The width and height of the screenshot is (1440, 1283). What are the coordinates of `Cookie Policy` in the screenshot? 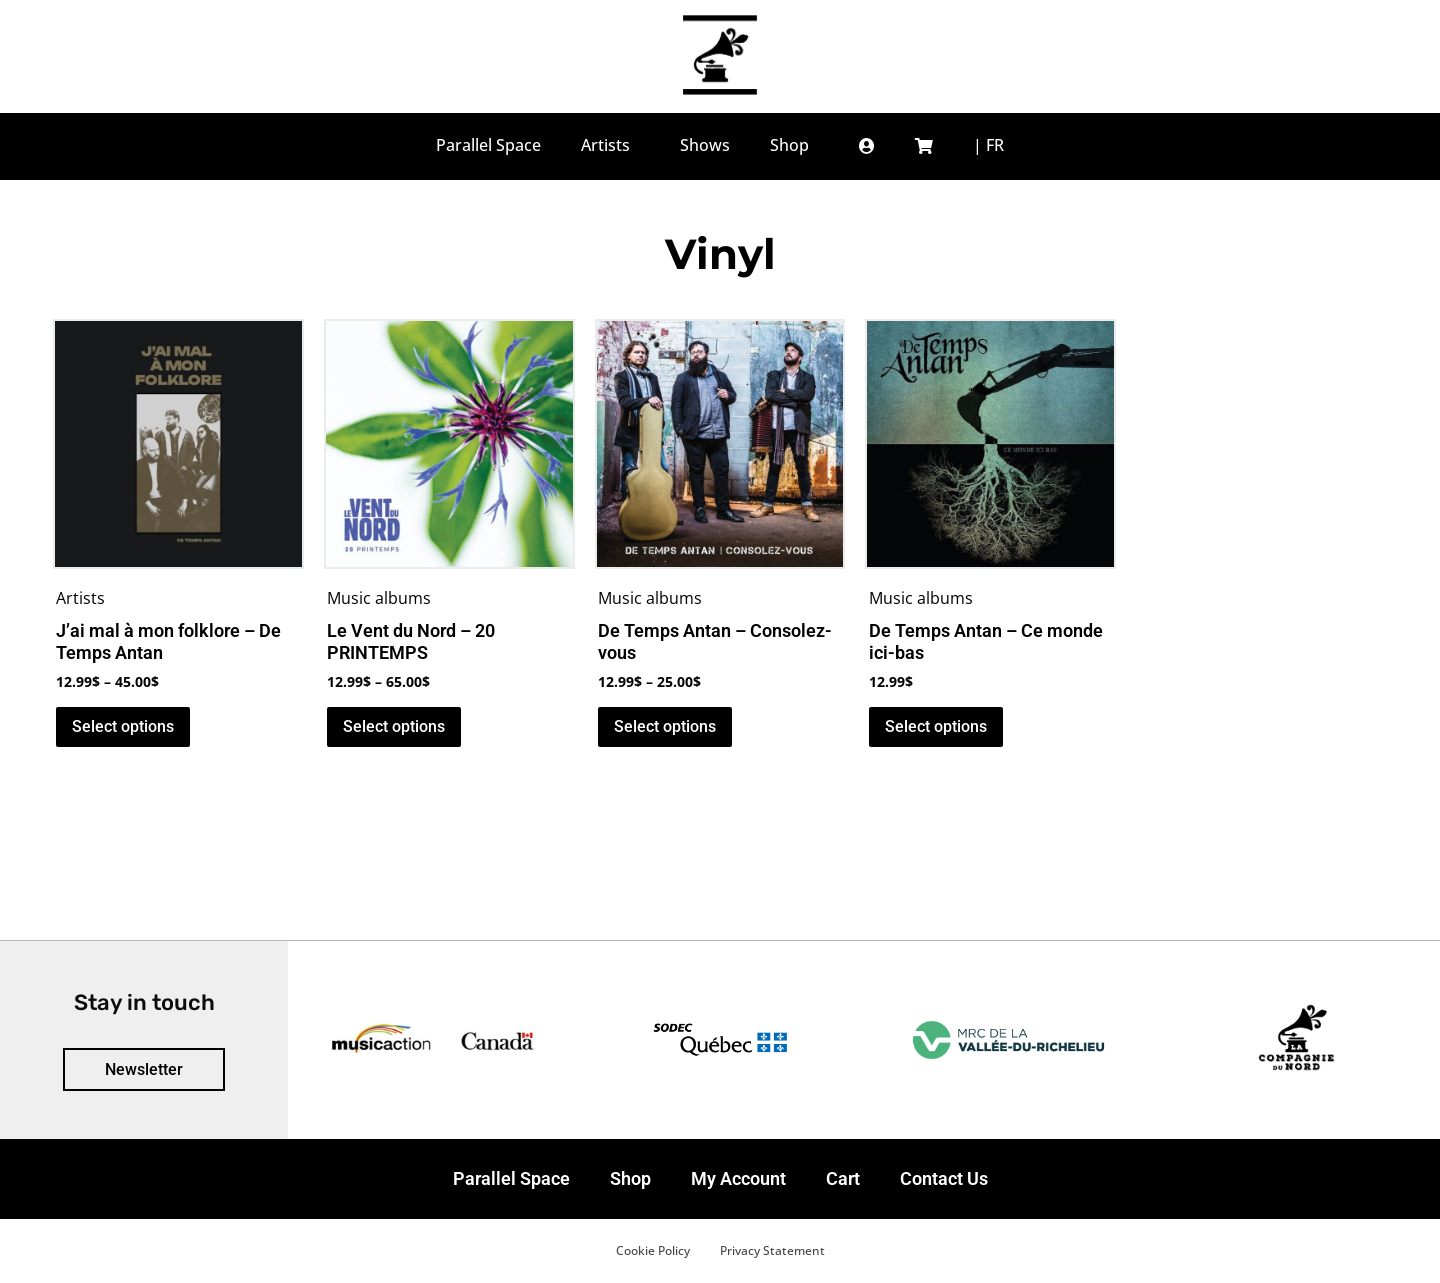 It's located at (653, 1250).